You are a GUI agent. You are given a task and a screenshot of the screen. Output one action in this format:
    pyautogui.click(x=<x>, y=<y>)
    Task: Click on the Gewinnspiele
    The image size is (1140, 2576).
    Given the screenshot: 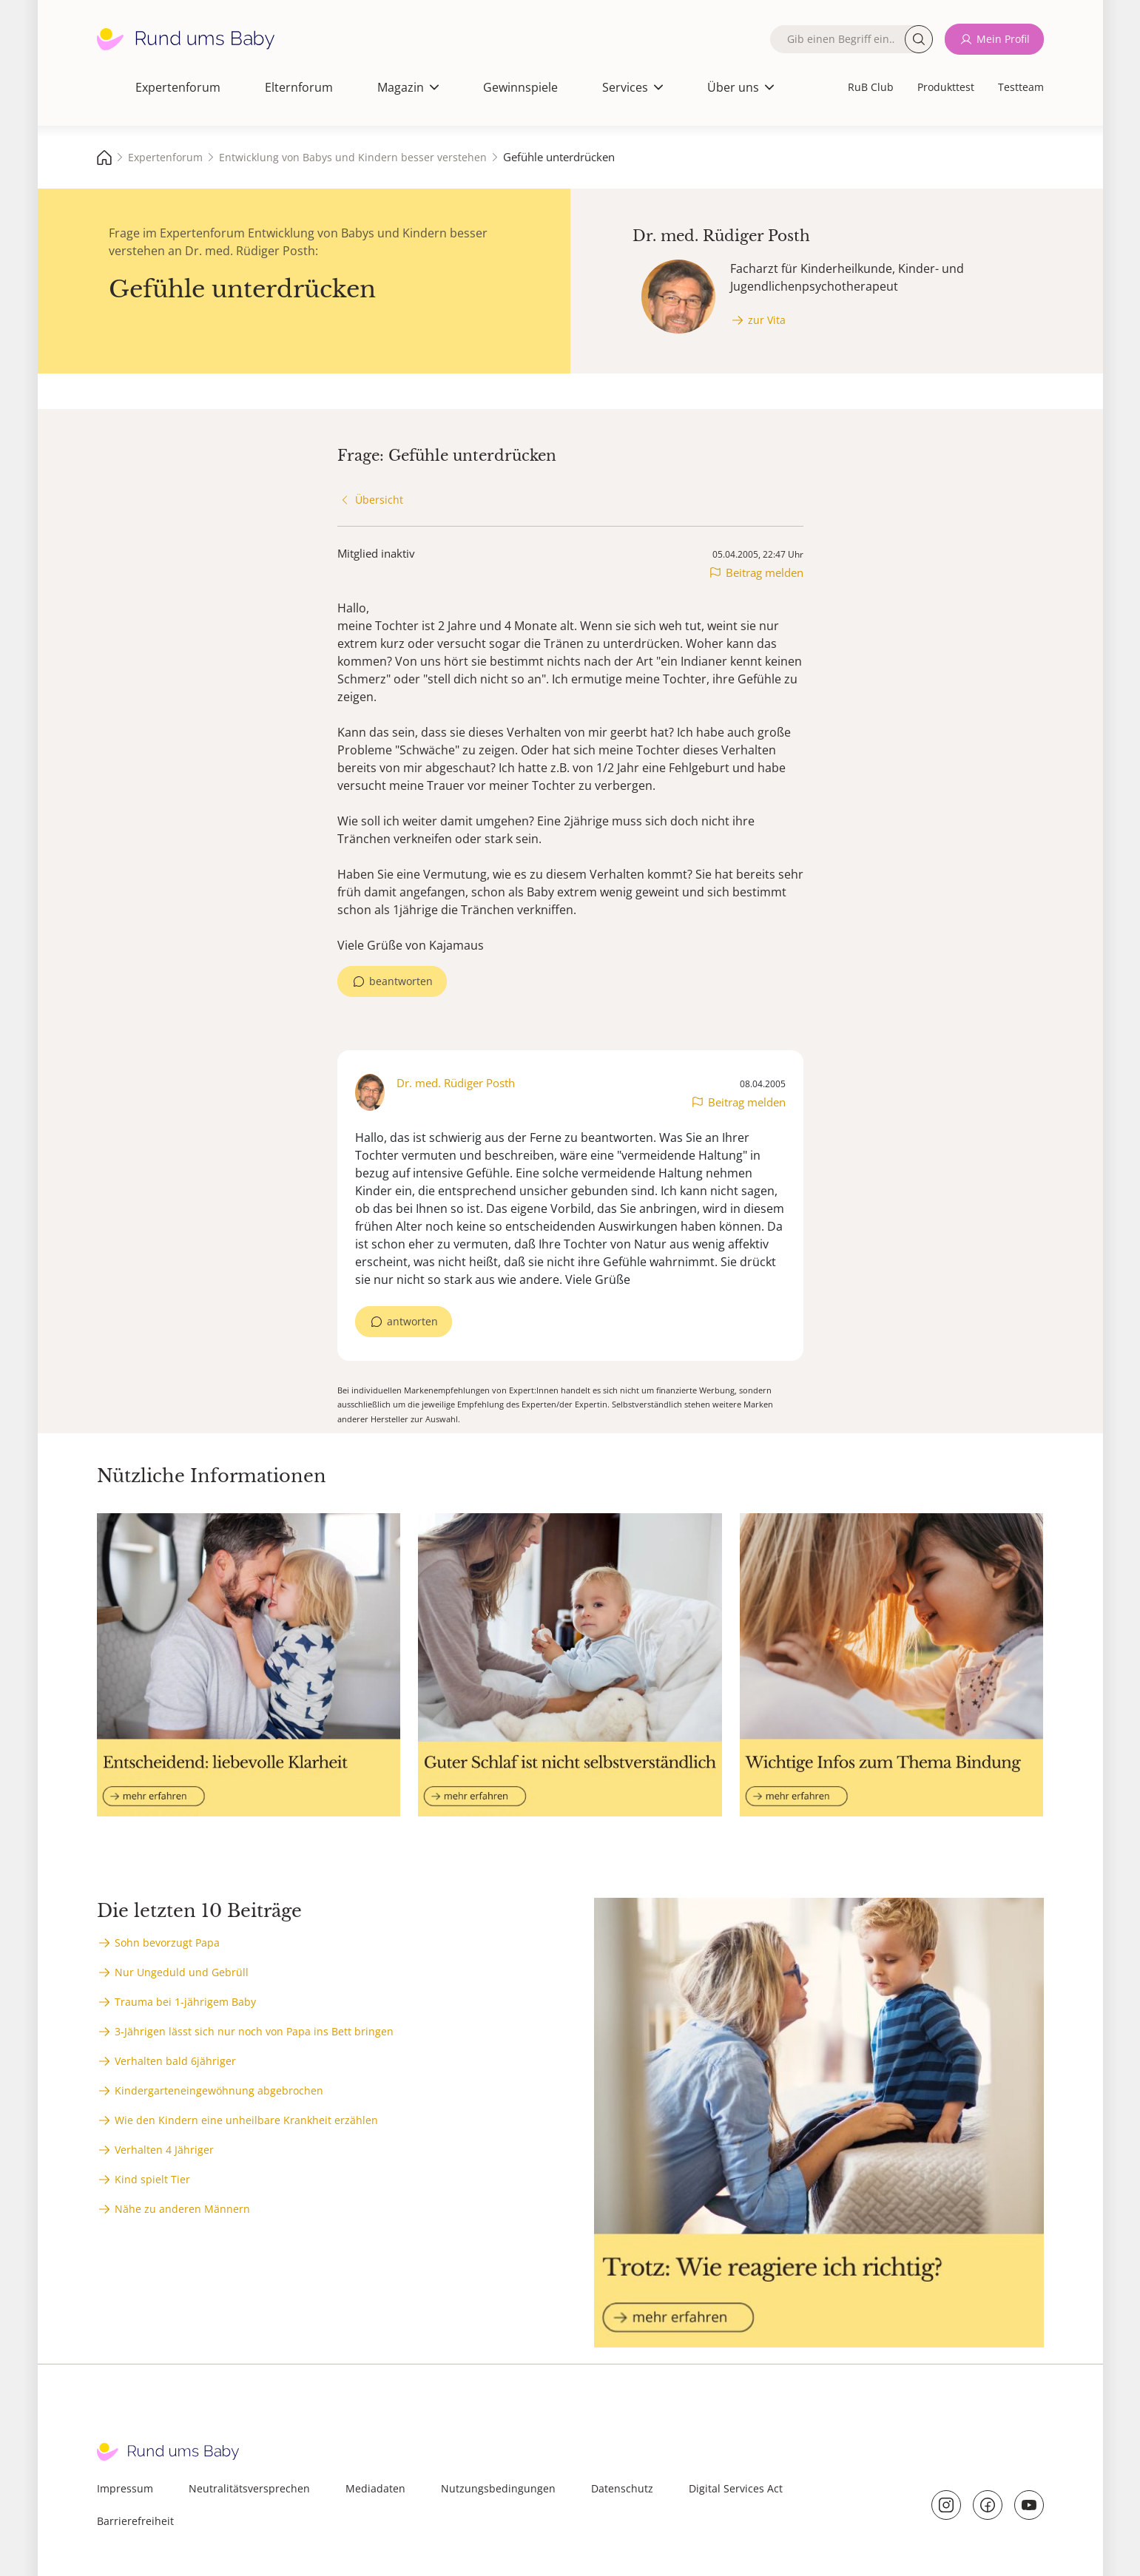 What is the action you would take?
    pyautogui.click(x=520, y=87)
    